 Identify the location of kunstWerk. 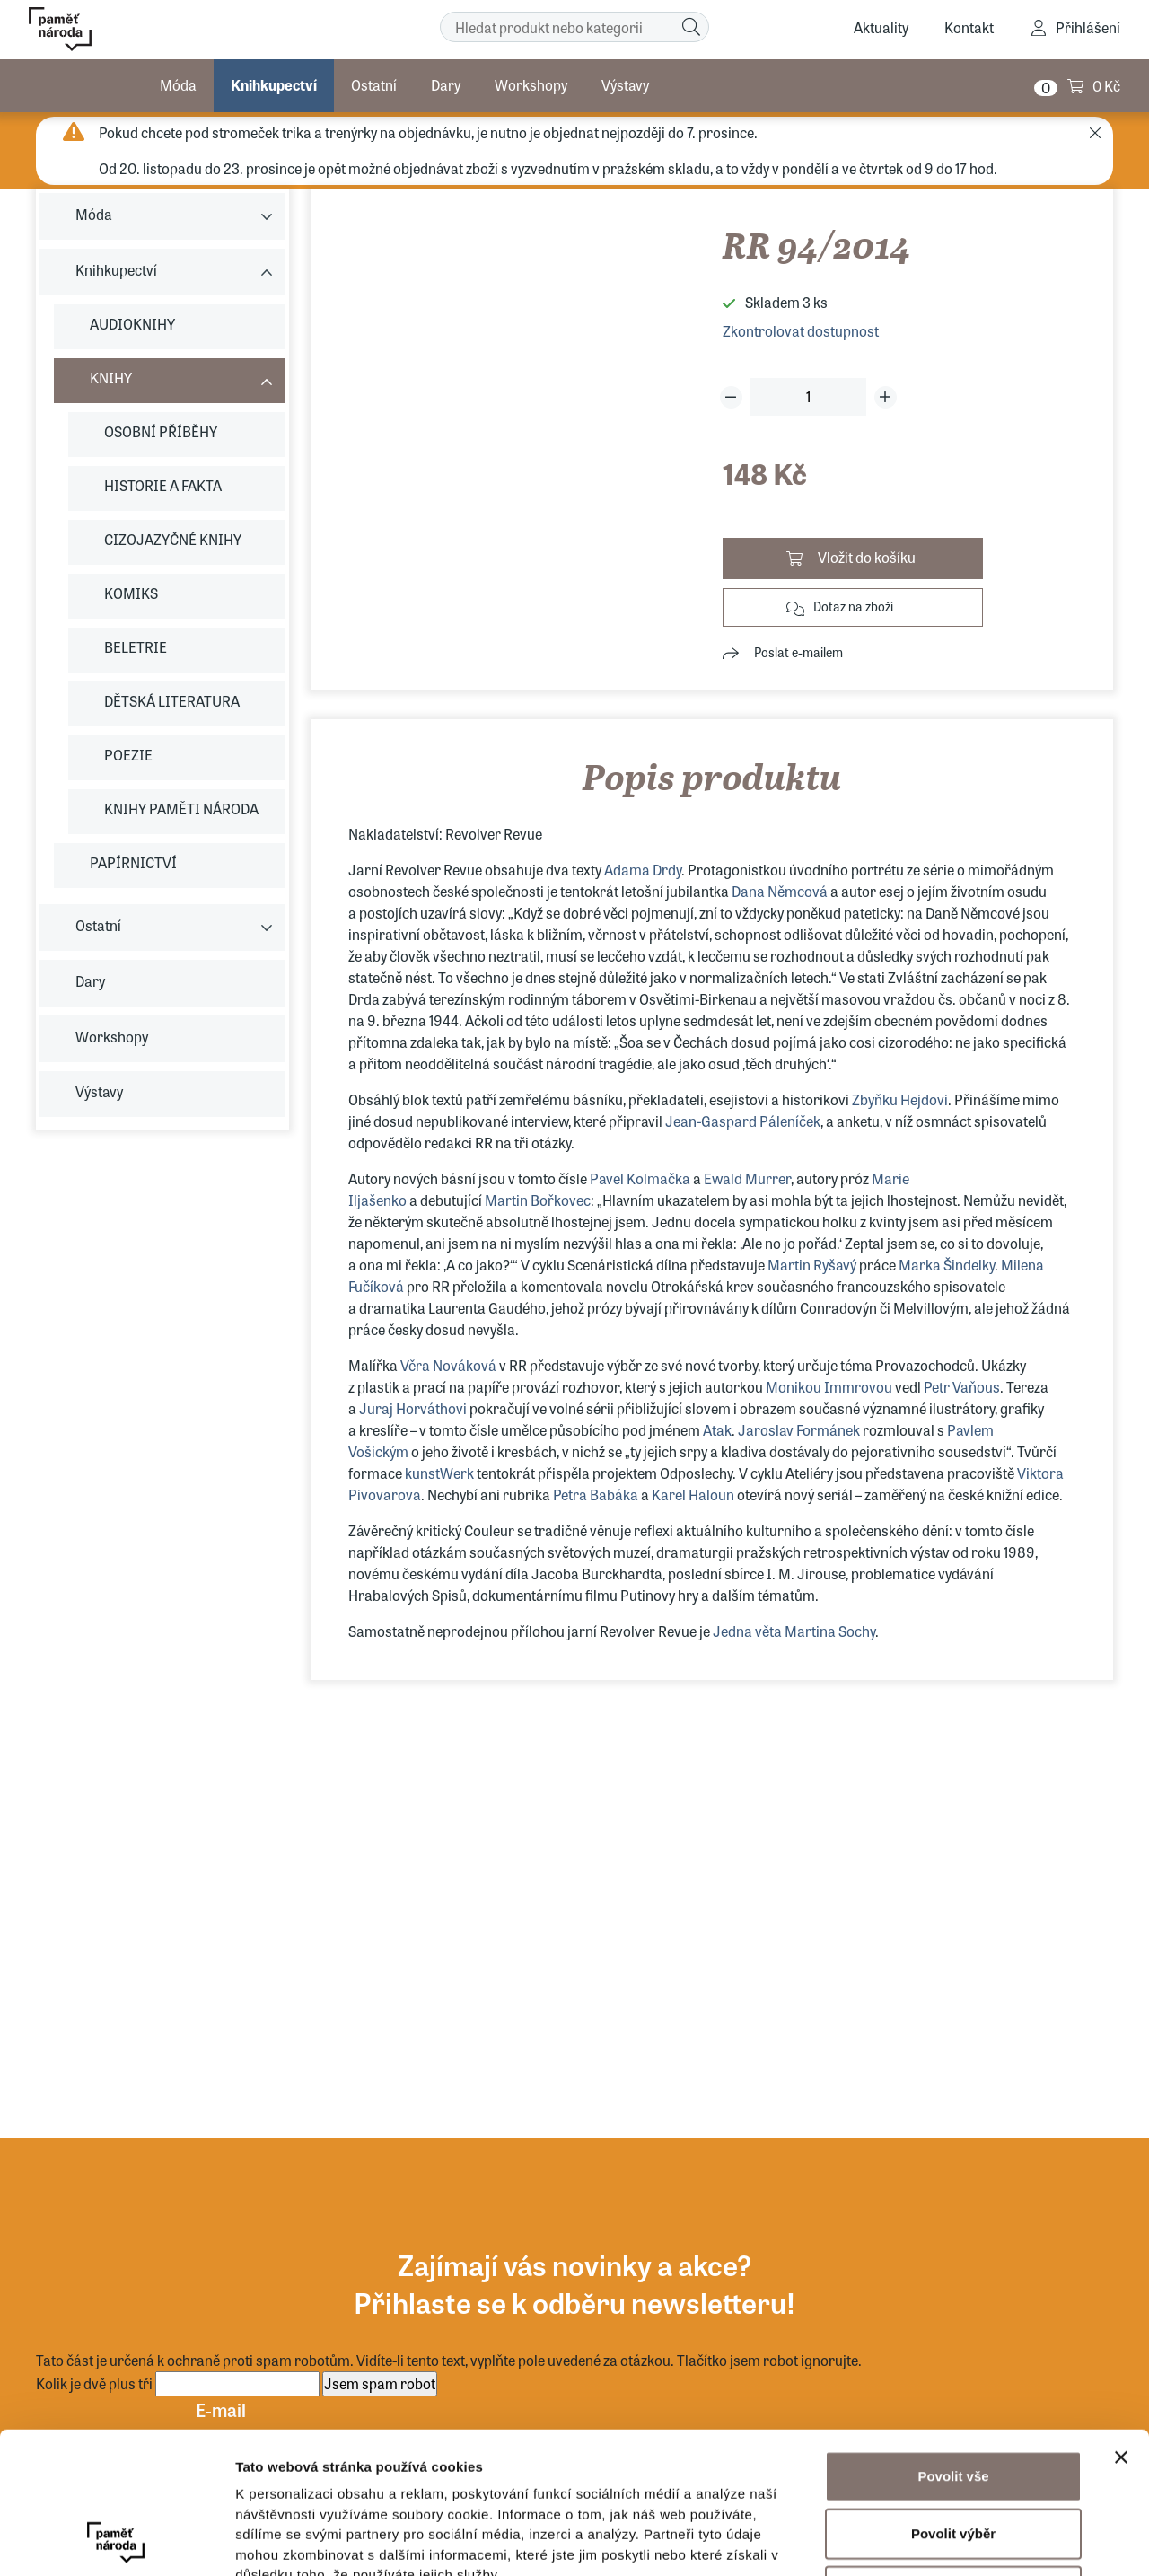
(439, 1473).